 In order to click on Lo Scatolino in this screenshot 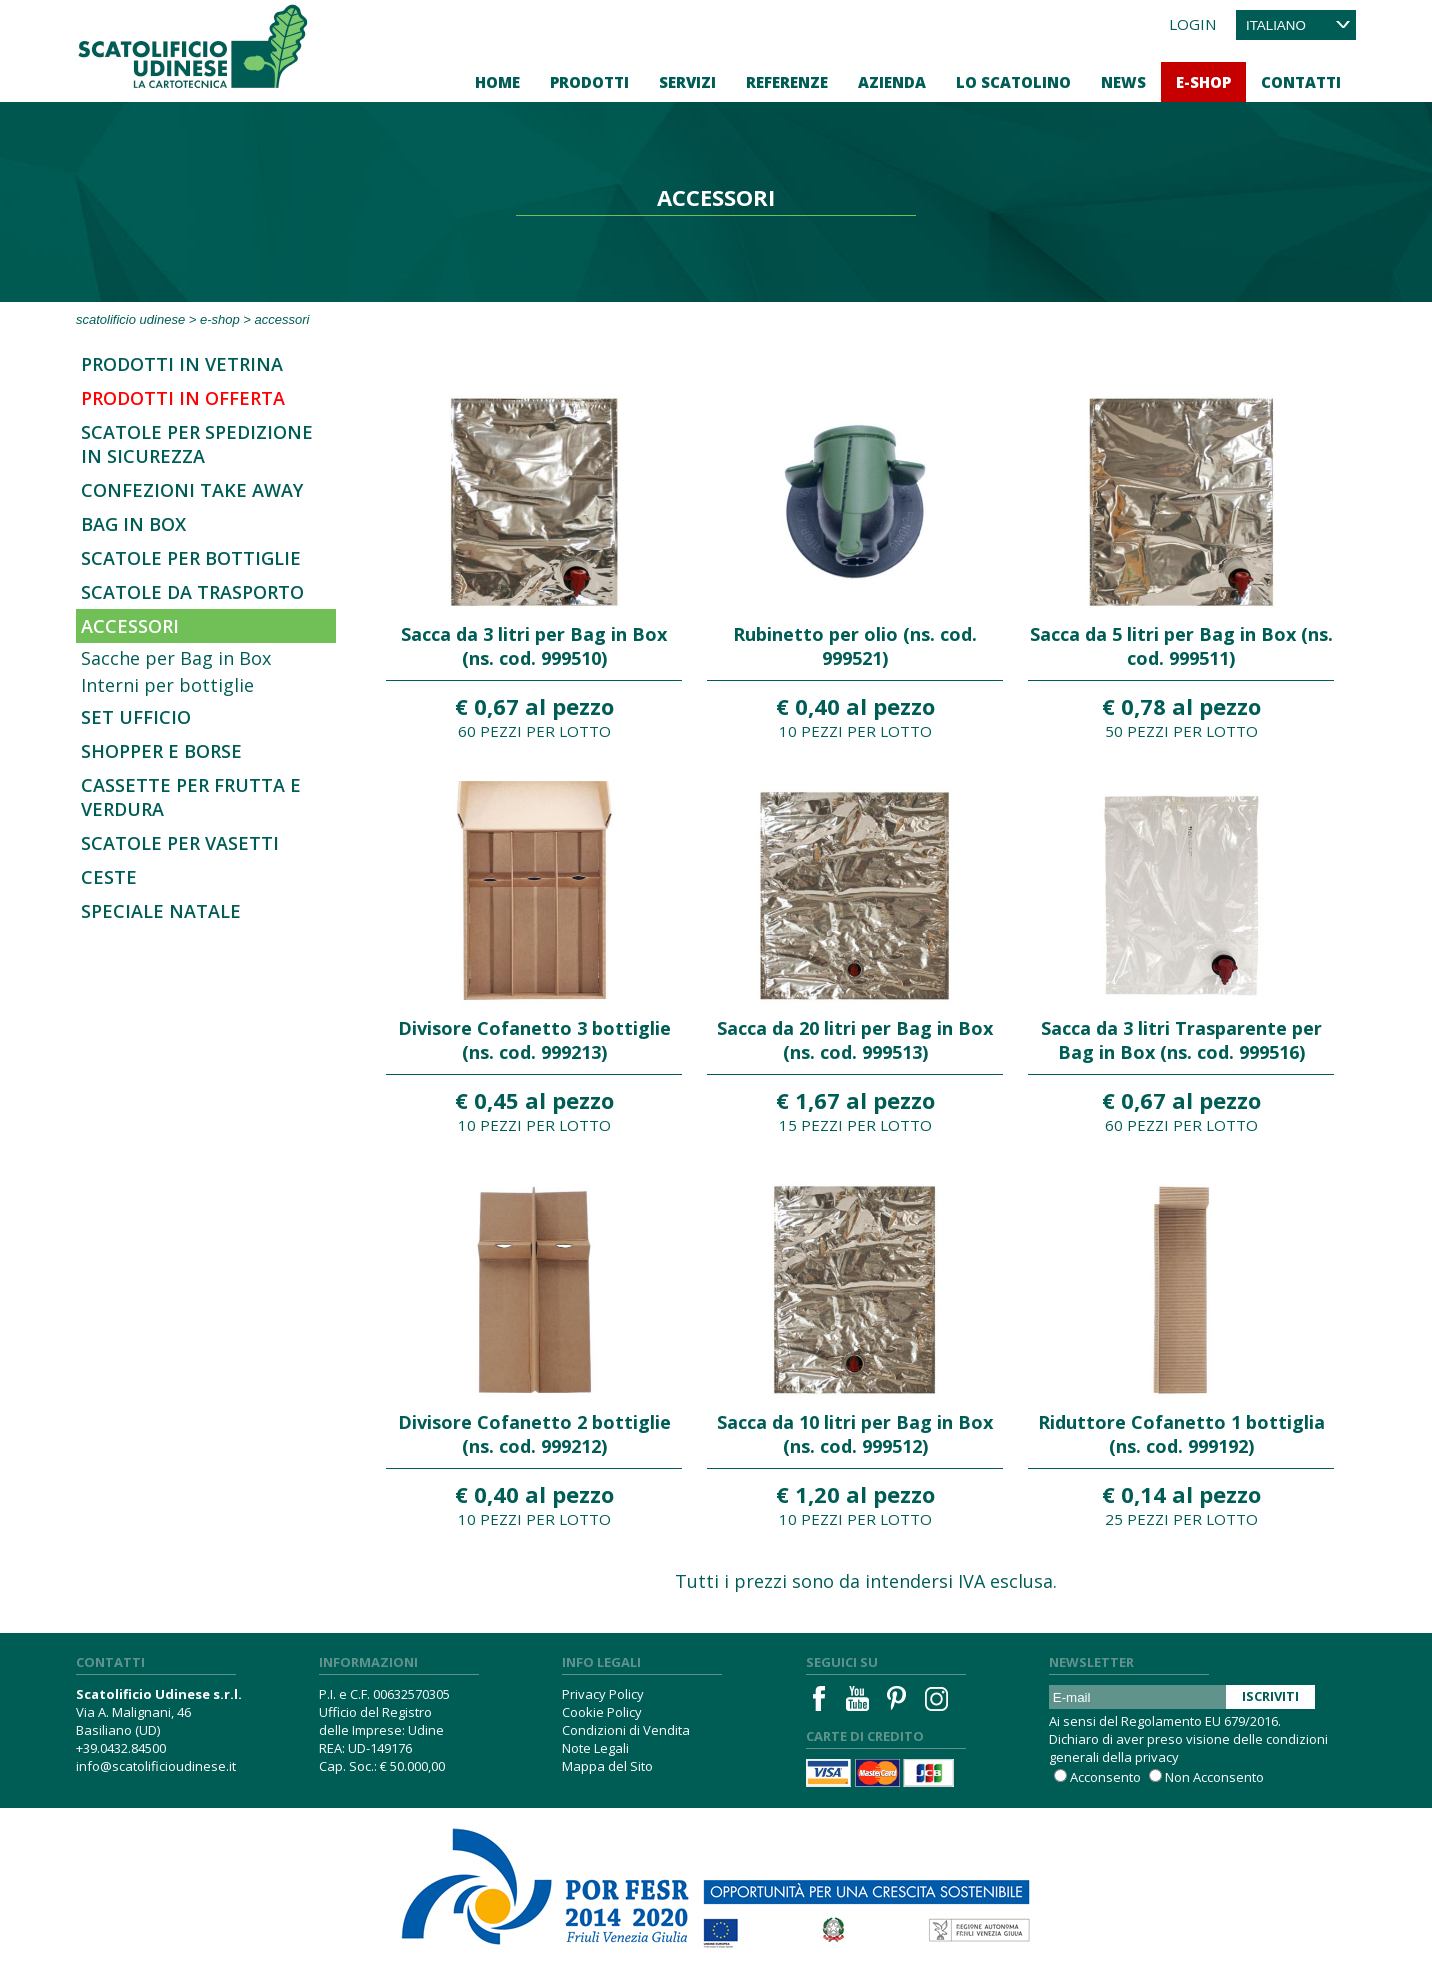, I will do `click(1013, 82)`.